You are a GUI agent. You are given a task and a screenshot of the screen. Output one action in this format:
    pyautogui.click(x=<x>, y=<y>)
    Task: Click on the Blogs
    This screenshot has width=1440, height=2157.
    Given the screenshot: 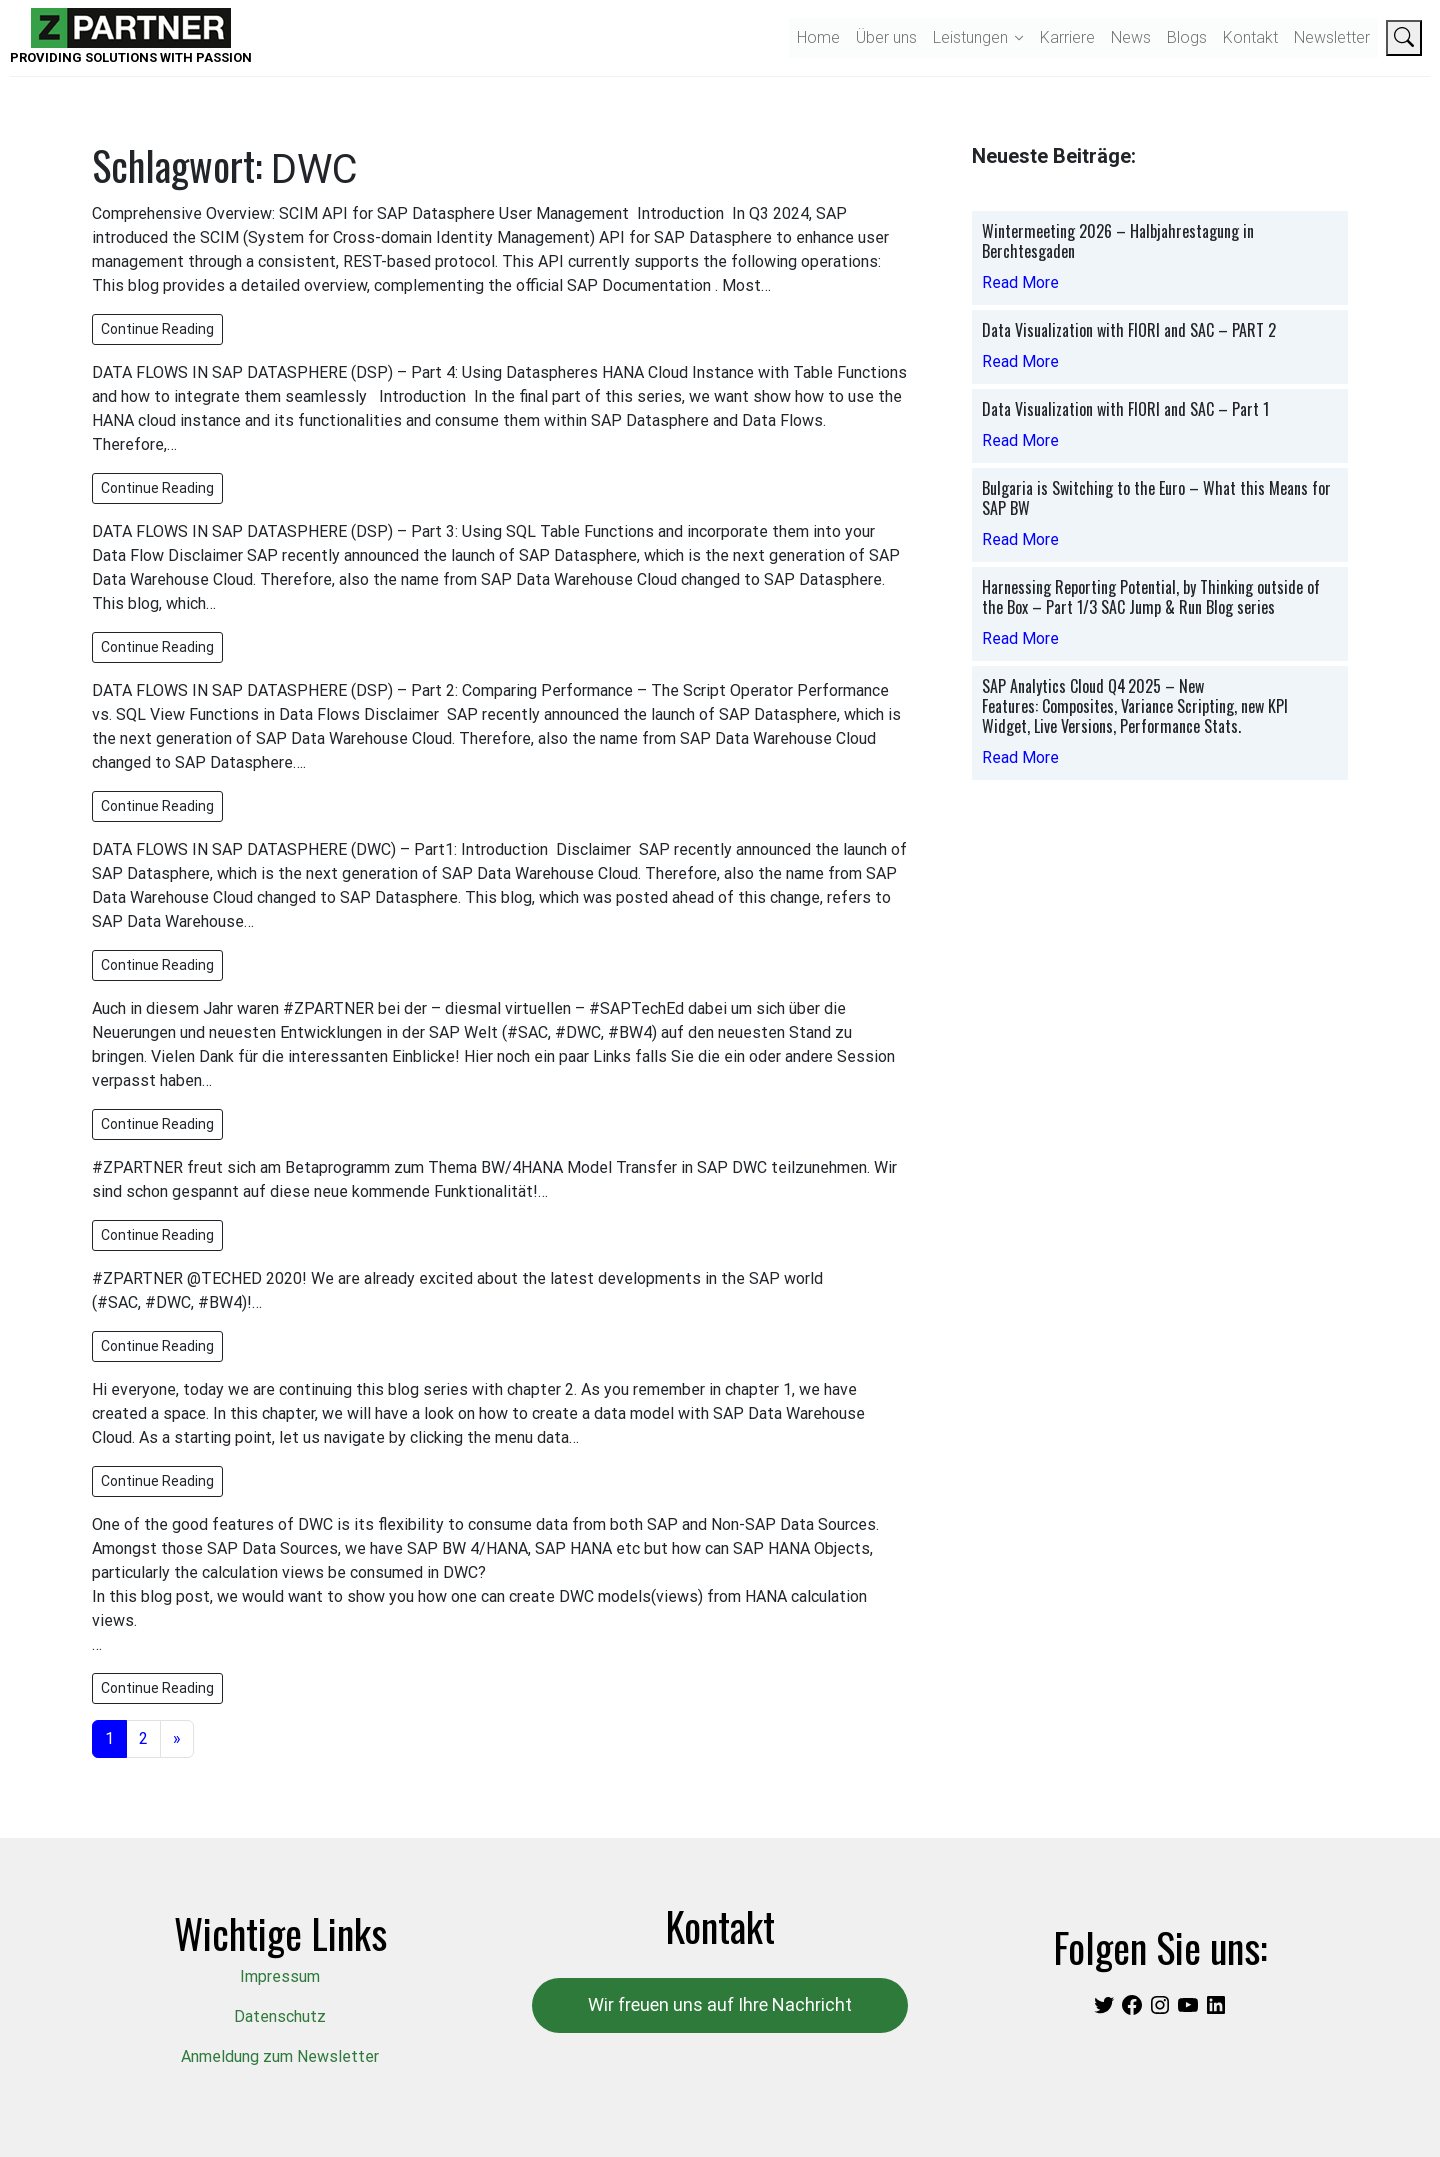 What is the action you would take?
    pyautogui.click(x=1187, y=37)
    